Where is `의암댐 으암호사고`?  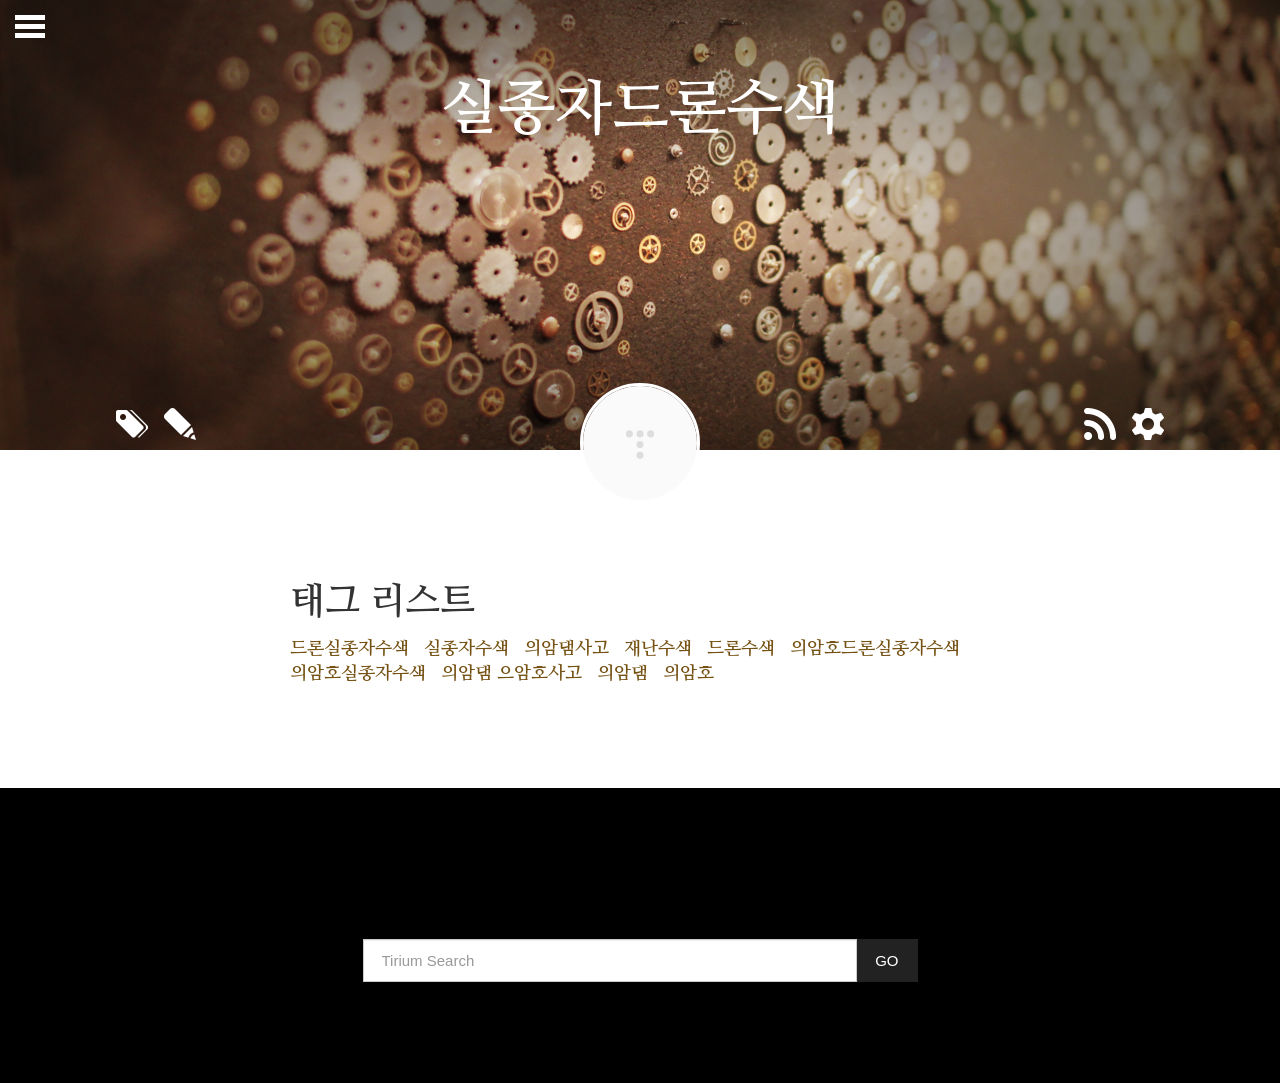 의암댐 으암호사고 is located at coordinates (511, 674).